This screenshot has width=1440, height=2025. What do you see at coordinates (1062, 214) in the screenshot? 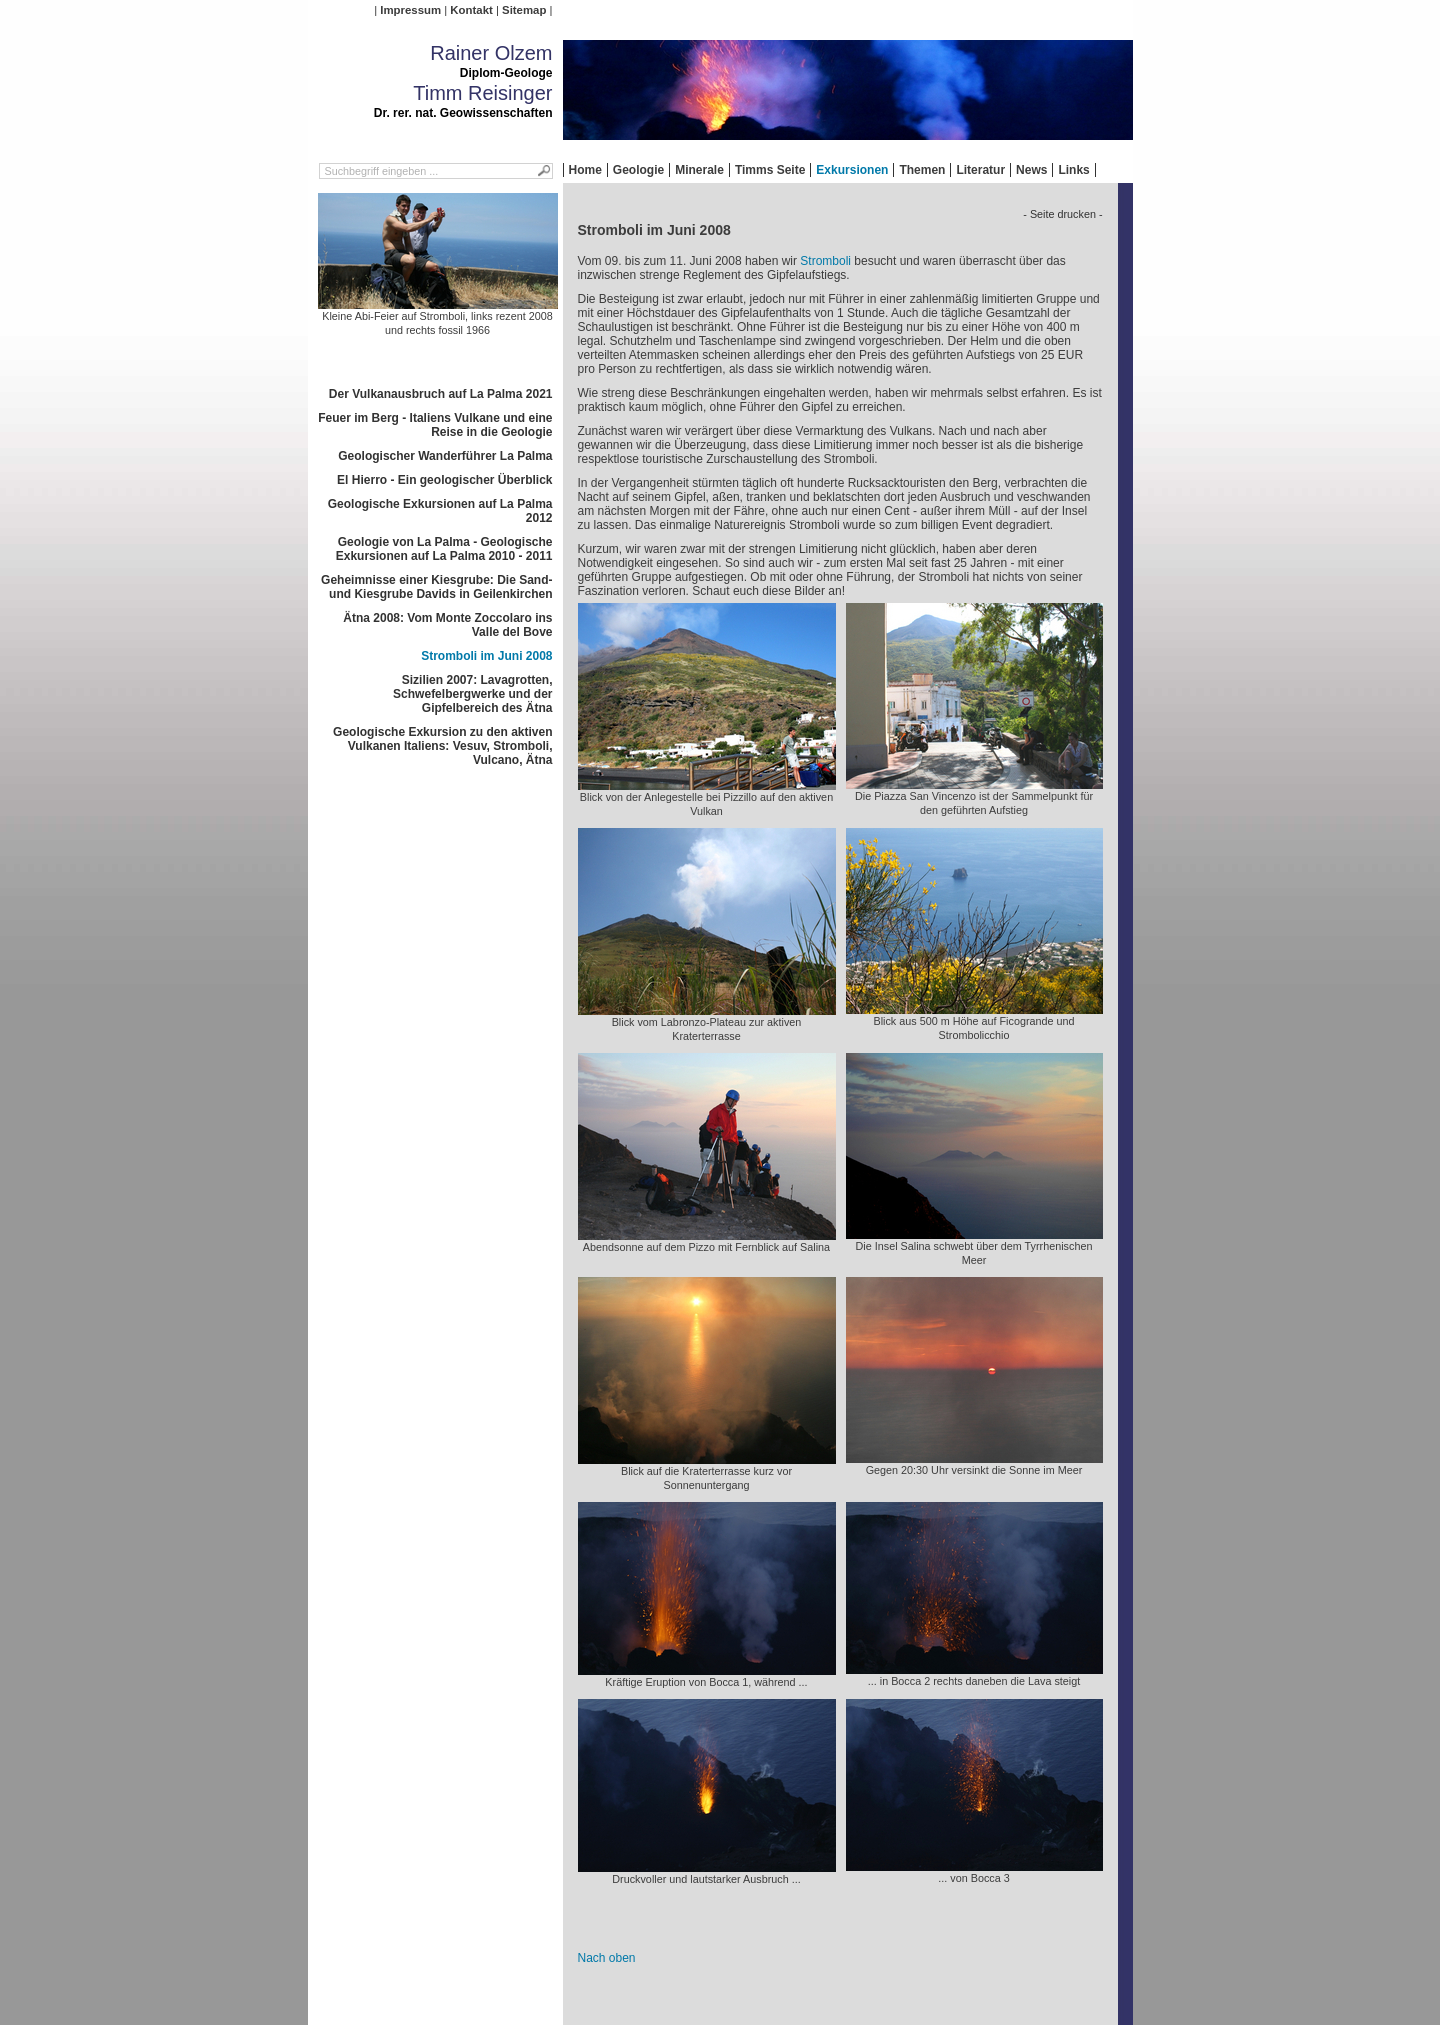
I see `- Seite drucken -` at bounding box center [1062, 214].